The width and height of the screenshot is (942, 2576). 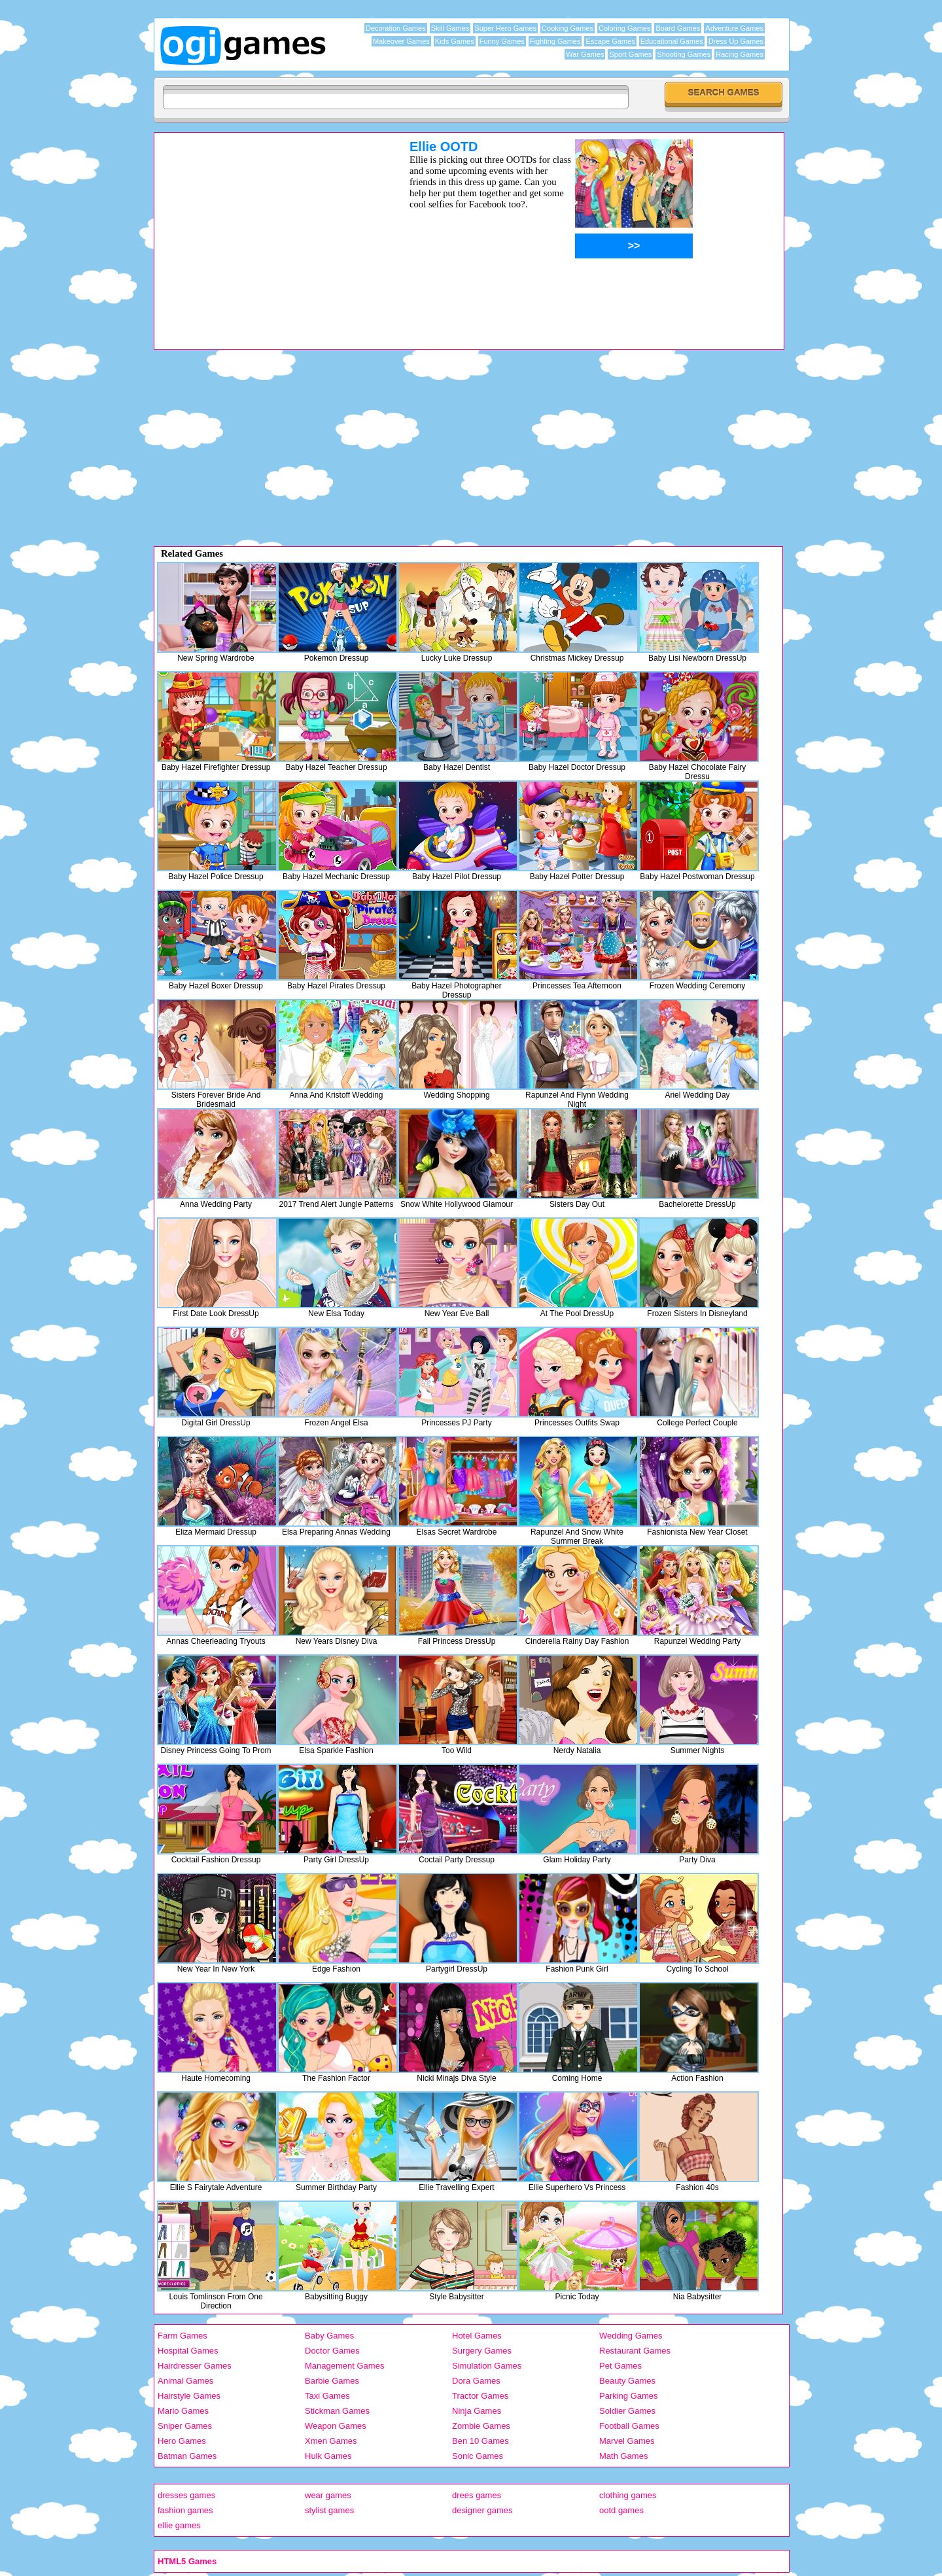 I want to click on Hospital Games, so click(x=188, y=2351).